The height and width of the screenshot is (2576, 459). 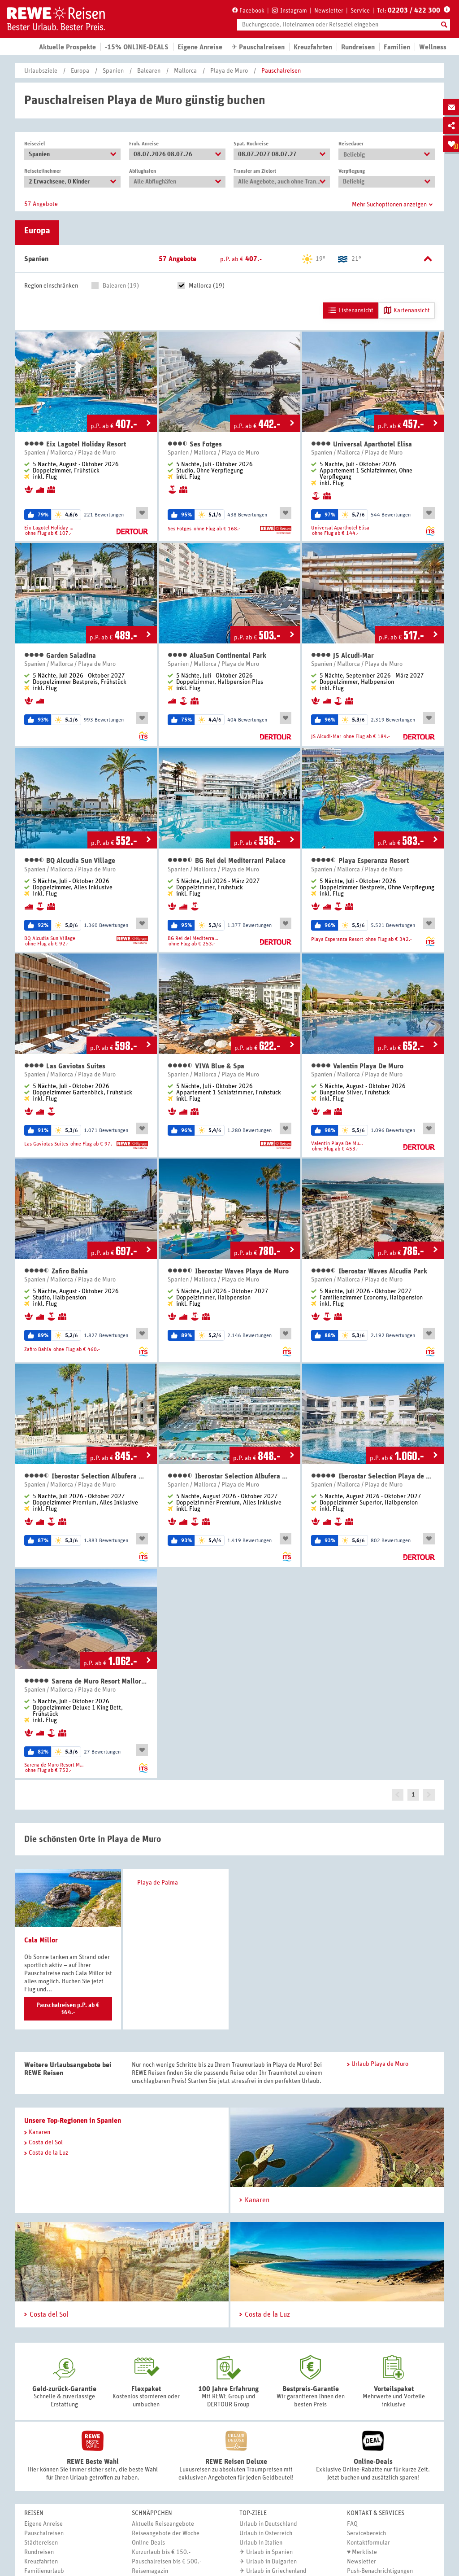 What do you see at coordinates (362, 2552) in the screenshot?
I see `♥ Merkliste` at bounding box center [362, 2552].